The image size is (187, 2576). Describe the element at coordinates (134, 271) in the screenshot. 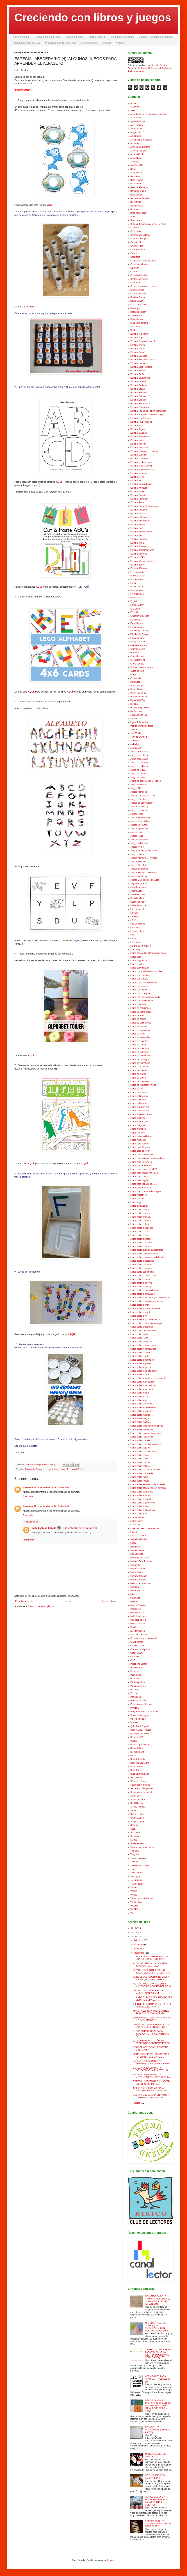

I see `Colores` at that location.